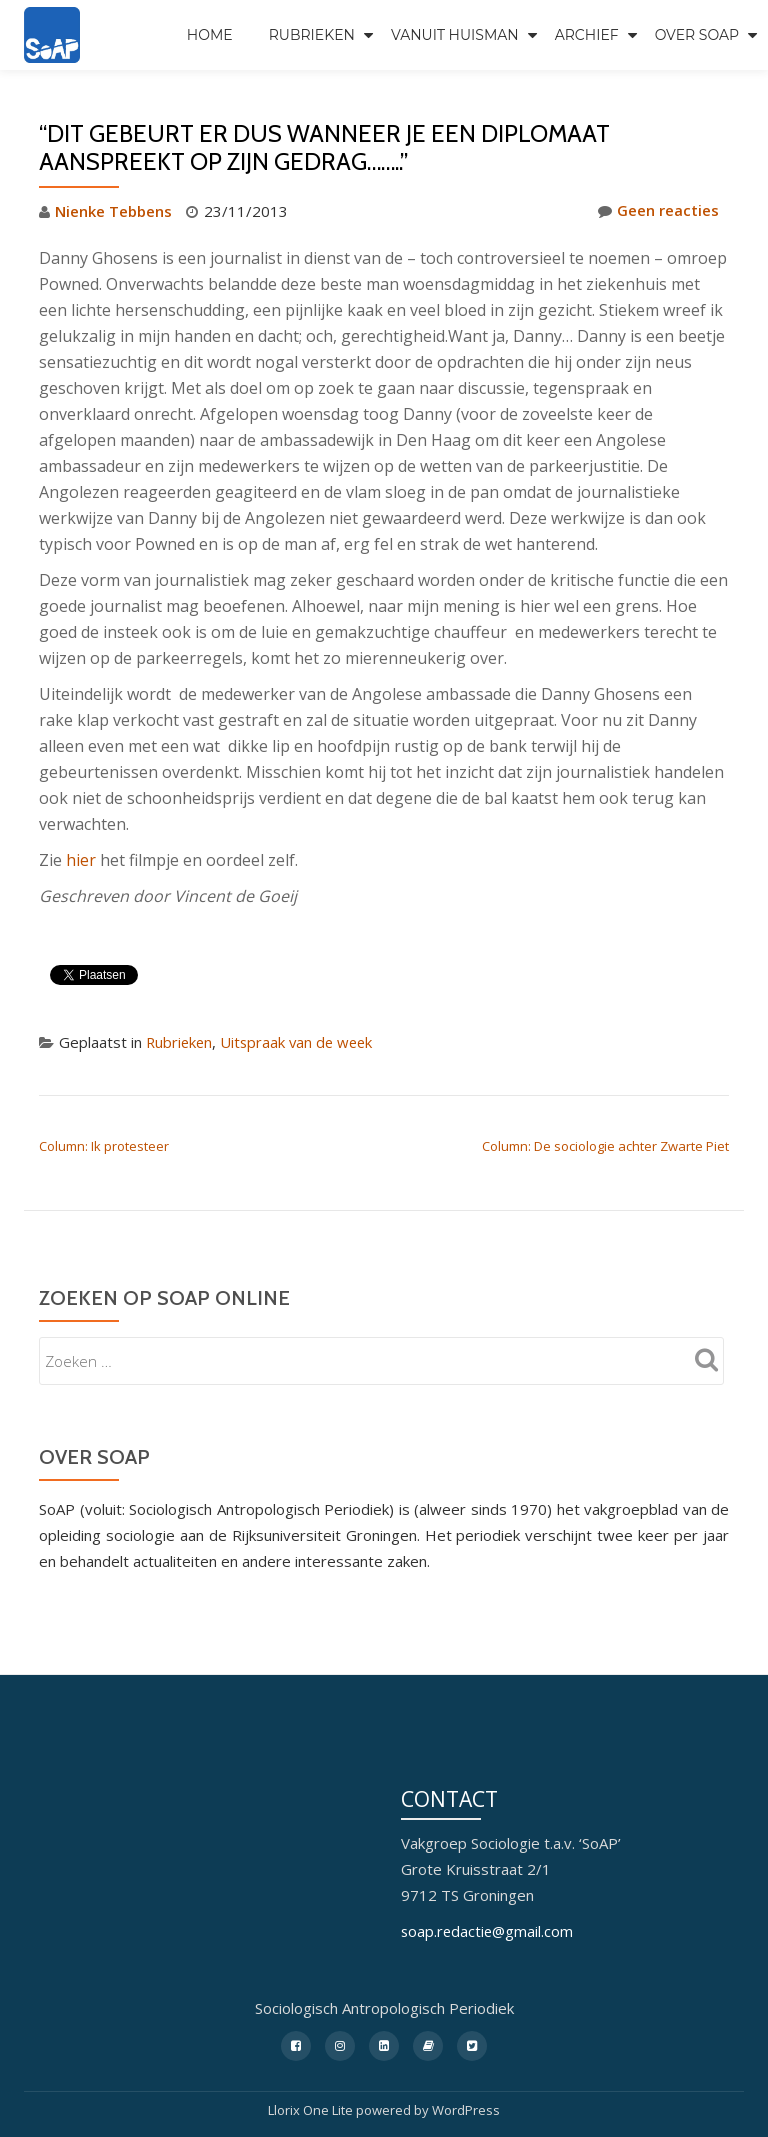 The height and width of the screenshot is (2137, 768). Describe the element at coordinates (605, 1145) in the screenshot. I see `Column: De sociologie achter Zwarte Piet` at that location.